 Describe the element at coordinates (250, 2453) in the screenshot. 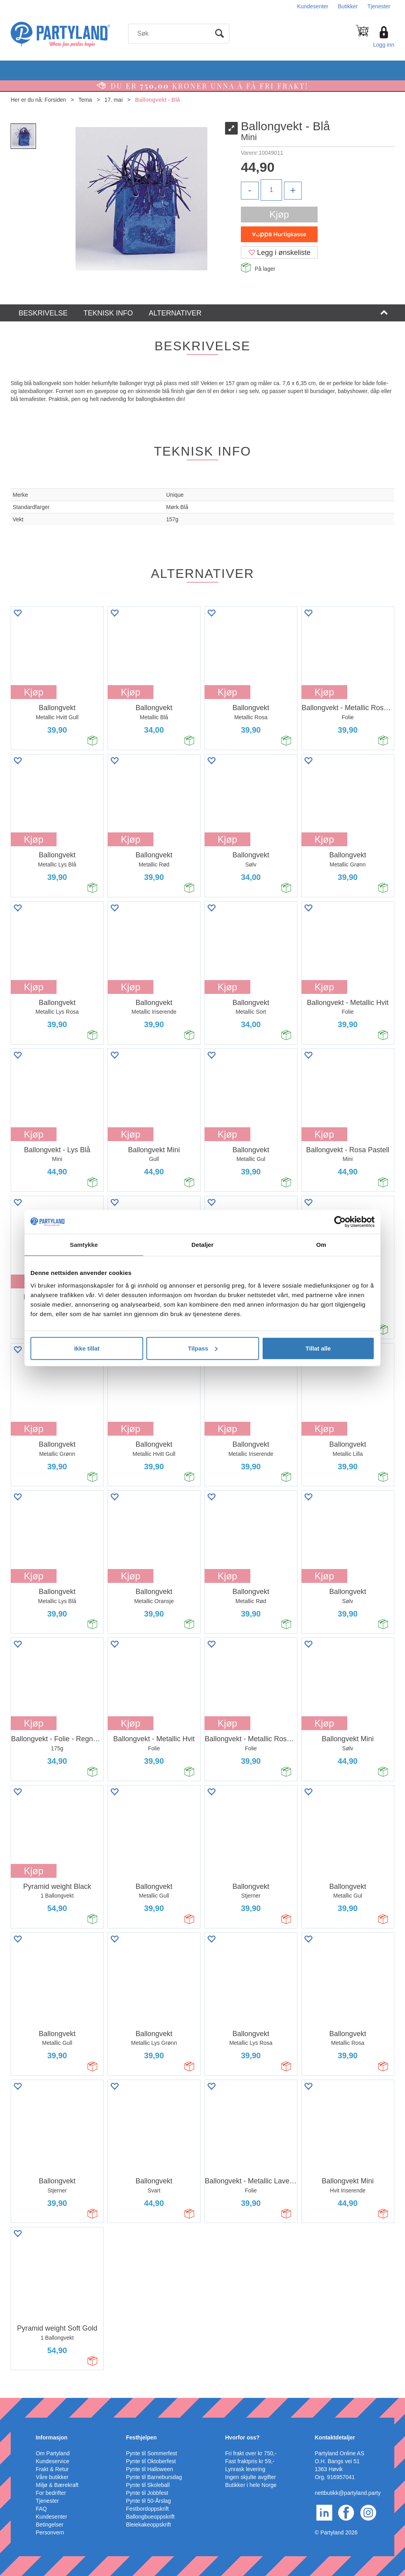

I see `Fri frakt over kr 750,-` at that location.